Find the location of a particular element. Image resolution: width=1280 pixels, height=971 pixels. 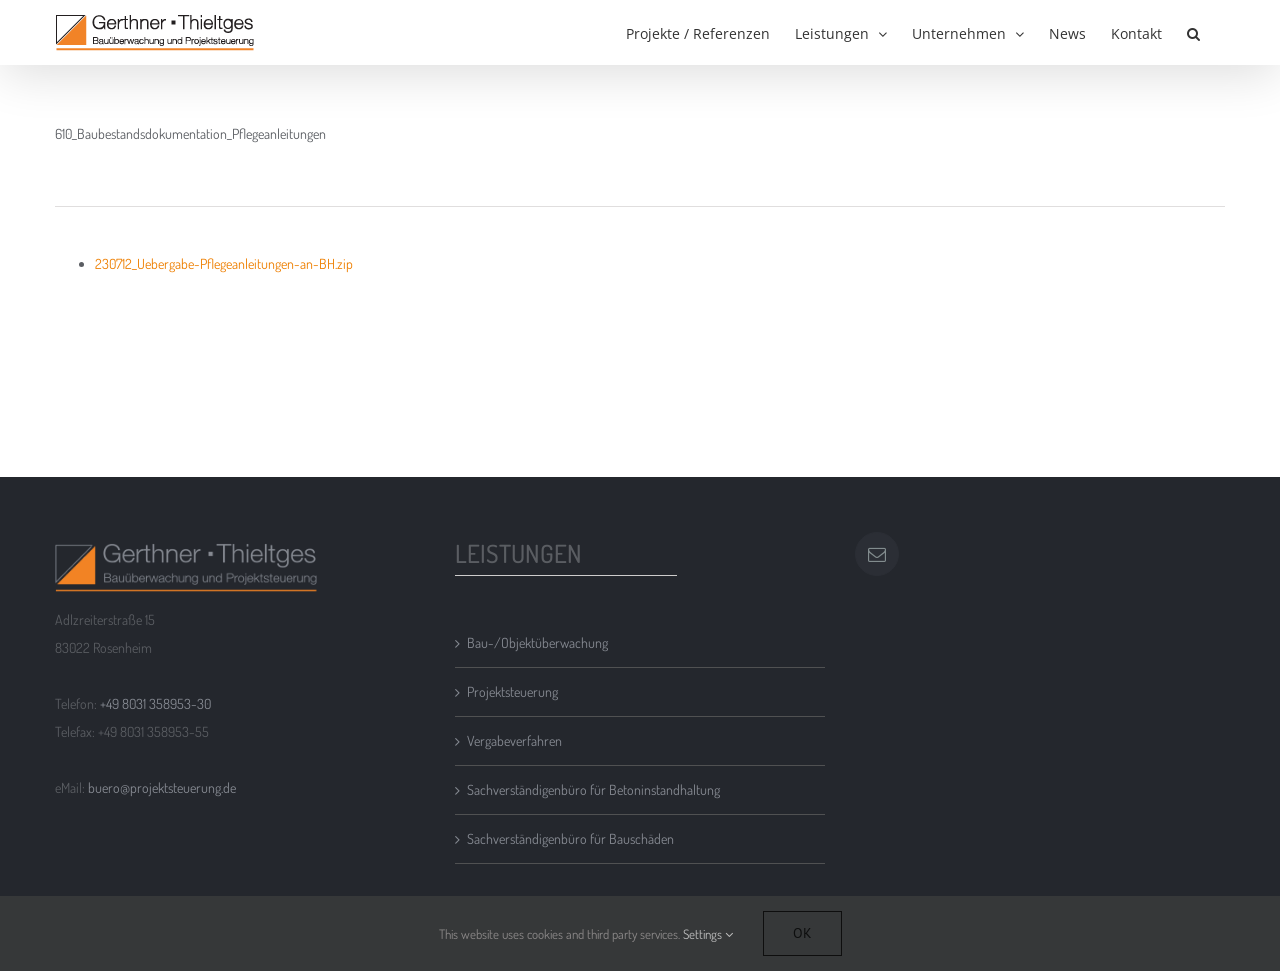

[Mail] is located at coordinates (877, 554).